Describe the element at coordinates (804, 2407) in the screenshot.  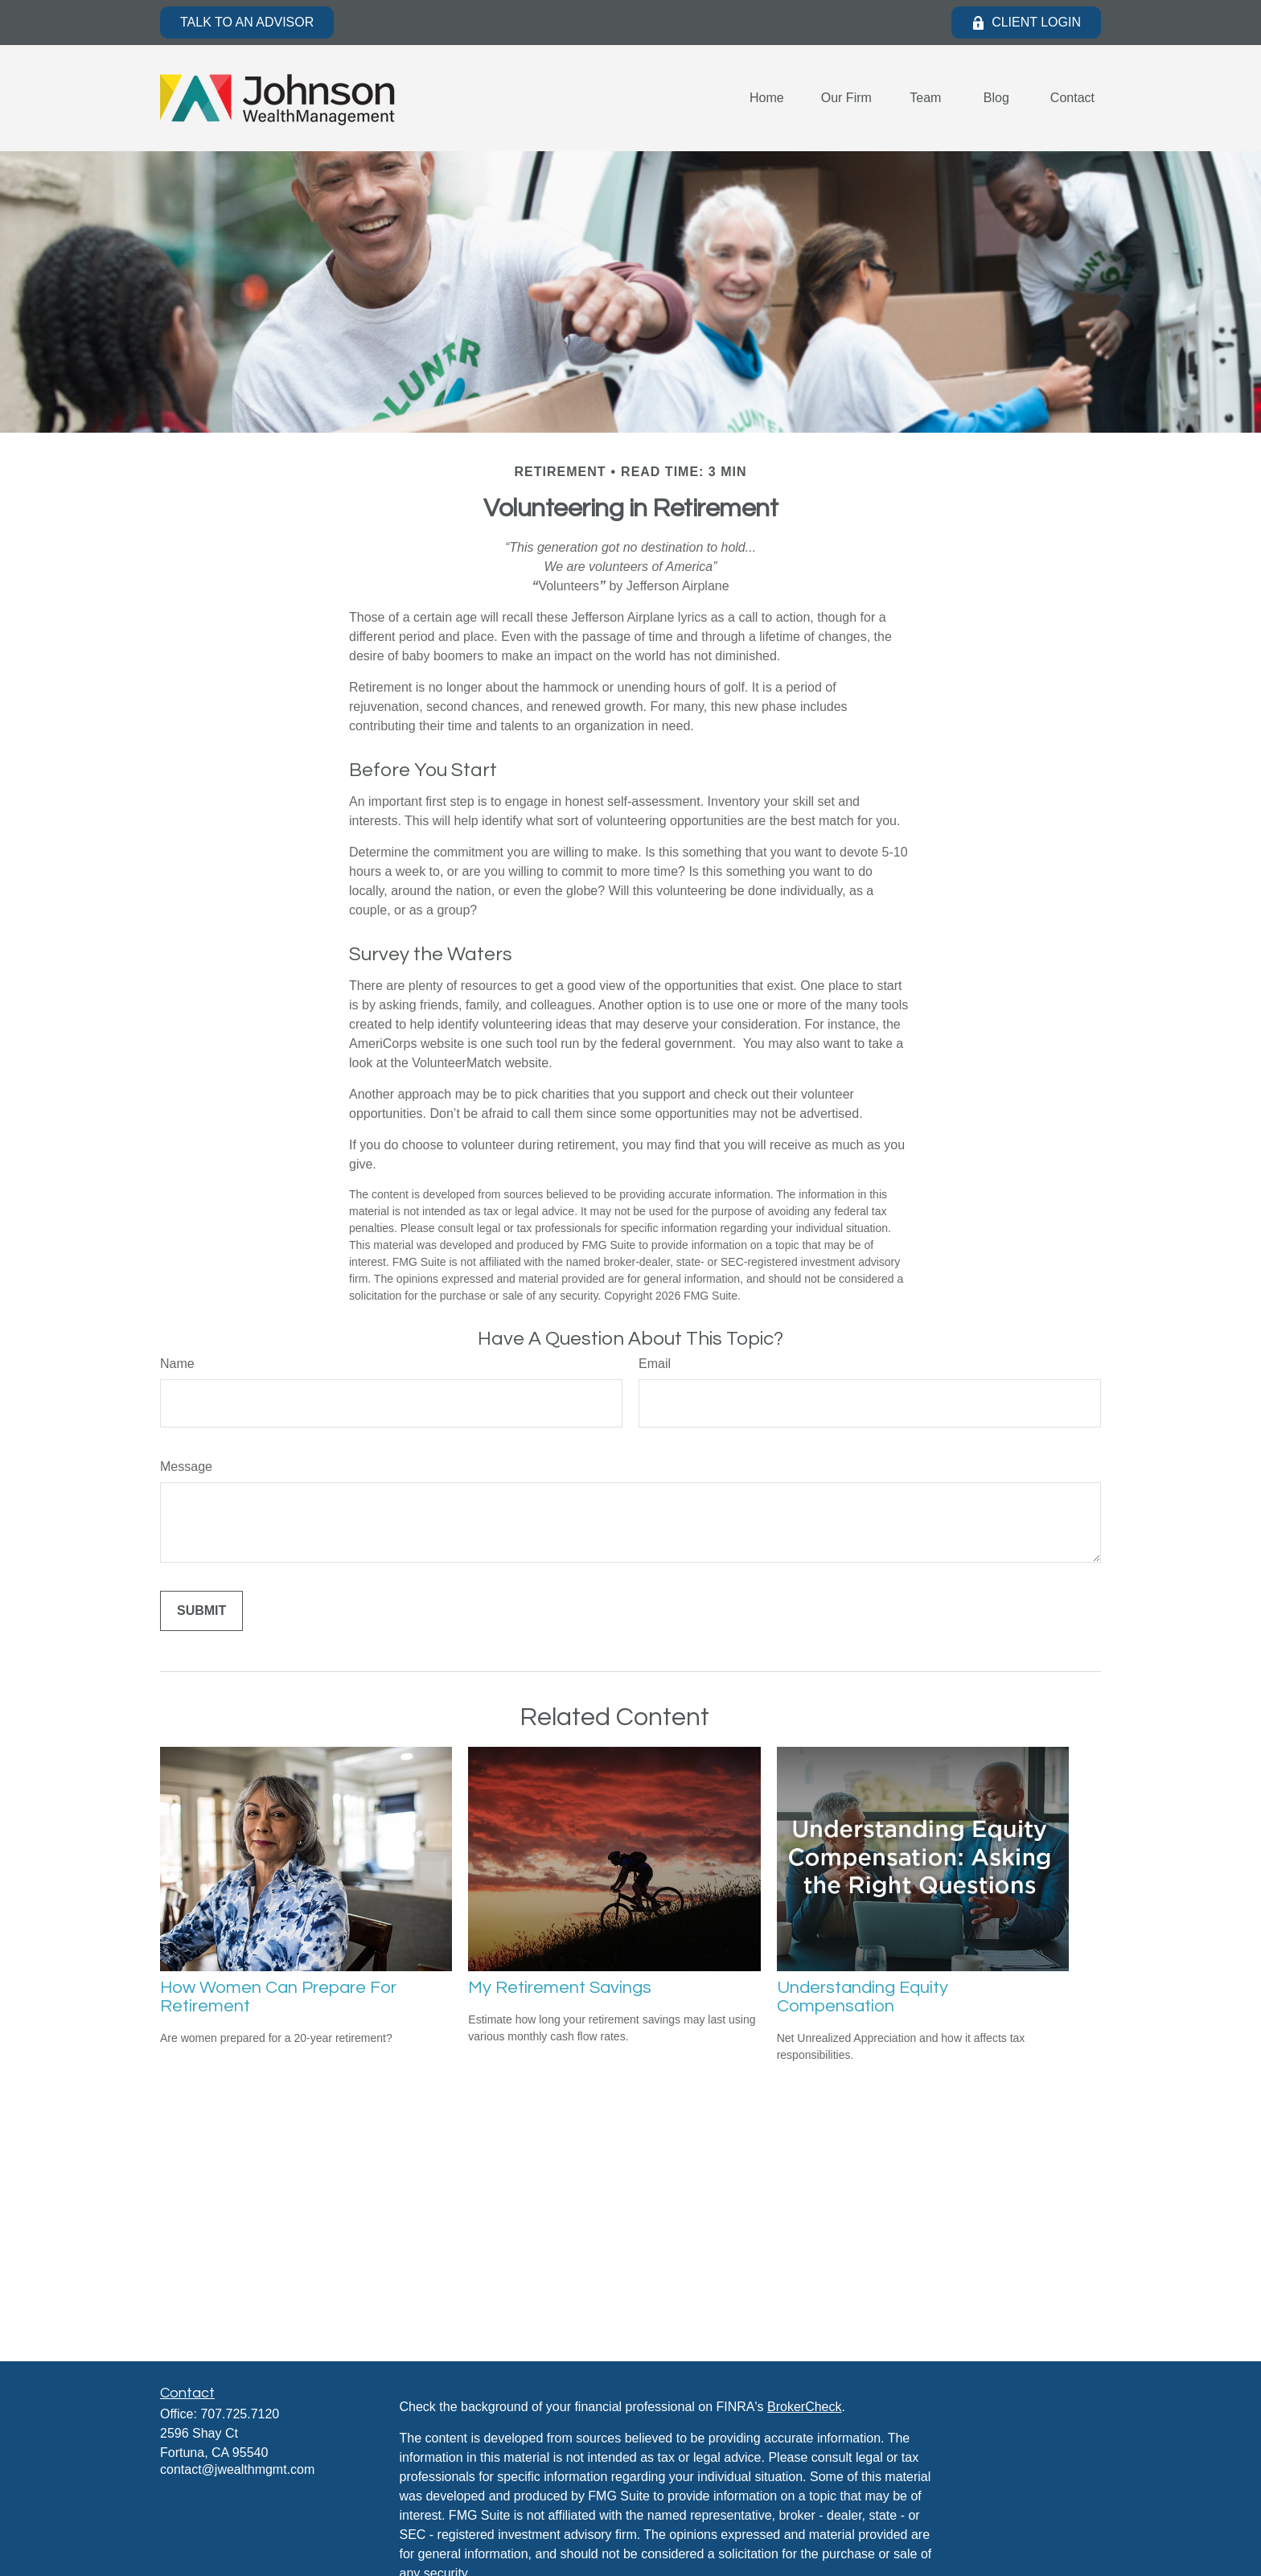
I see `BrokerCheck` at that location.